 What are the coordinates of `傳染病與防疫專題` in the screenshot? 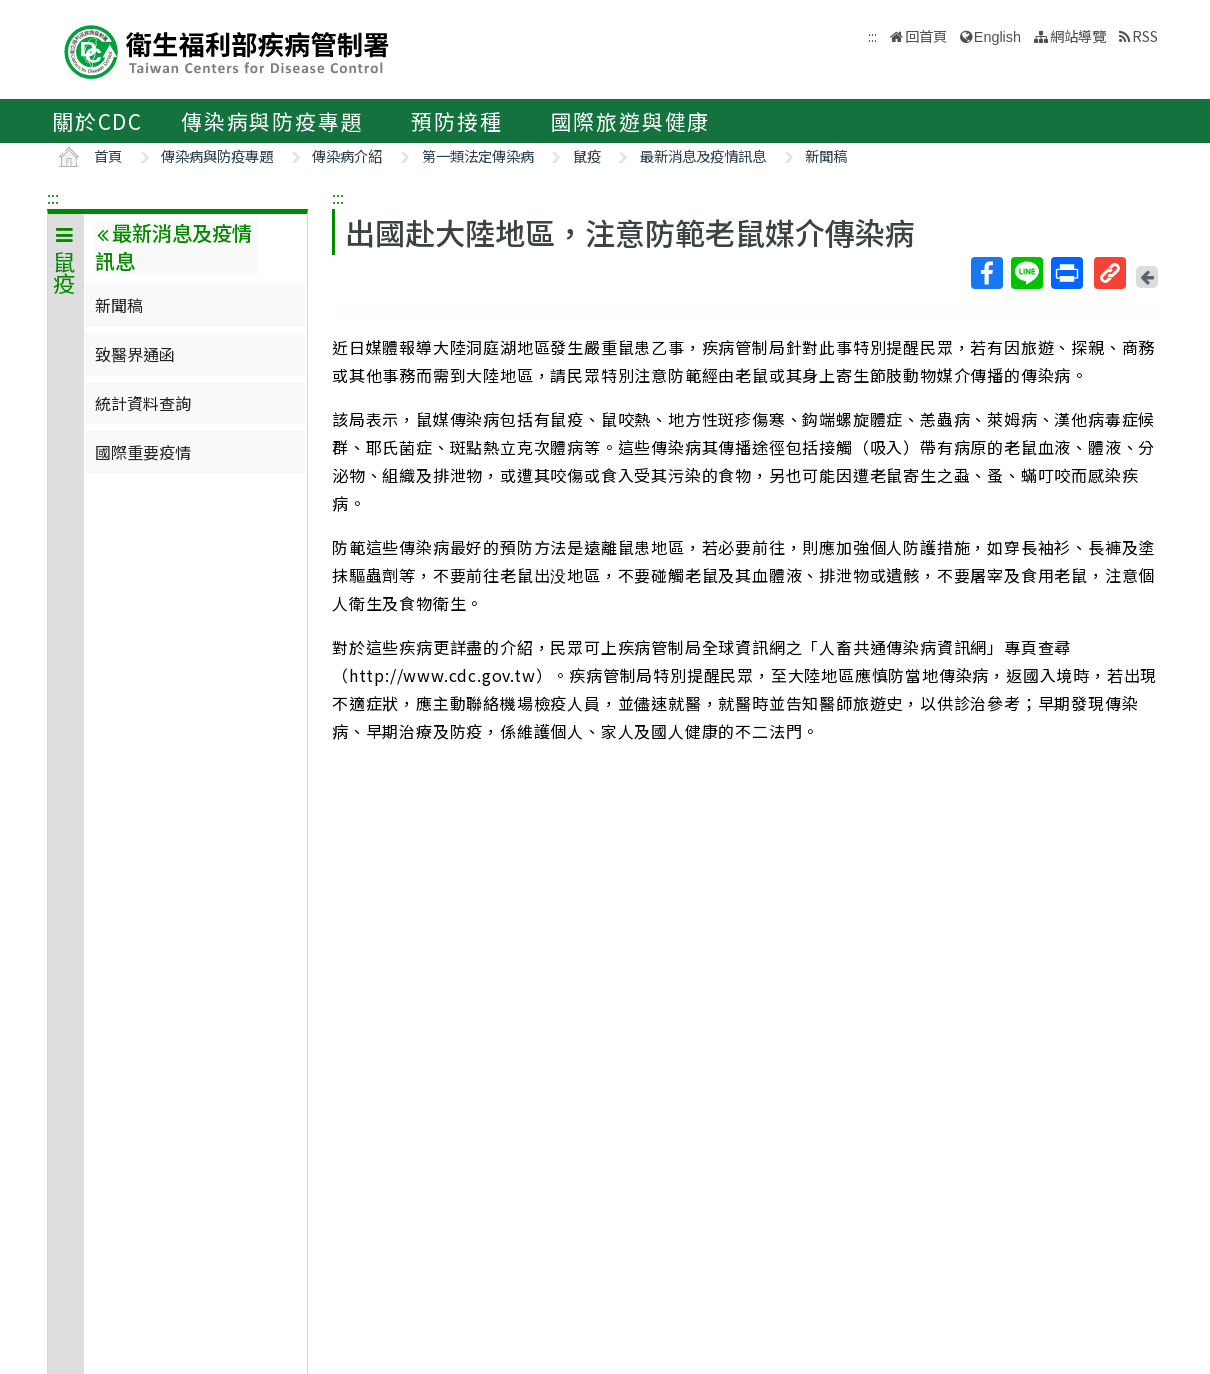 It's located at (272, 121).